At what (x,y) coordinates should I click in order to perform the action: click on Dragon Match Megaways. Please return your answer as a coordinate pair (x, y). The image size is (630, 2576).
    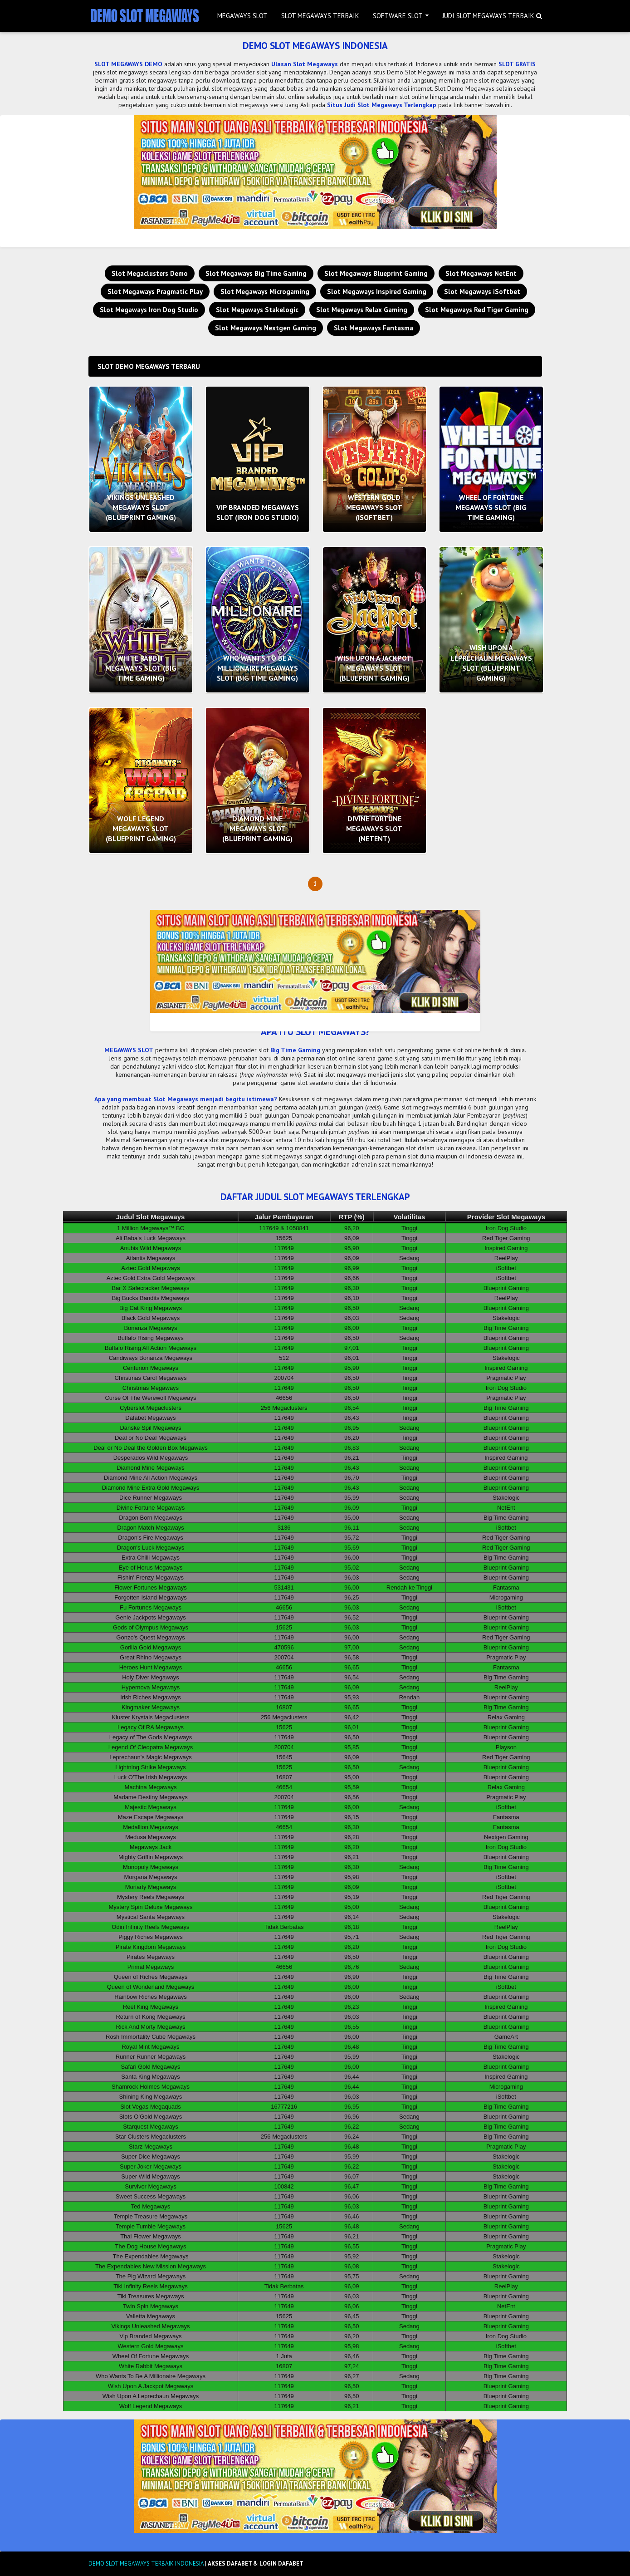
    Looking at the image, I should click on (150, 1527).